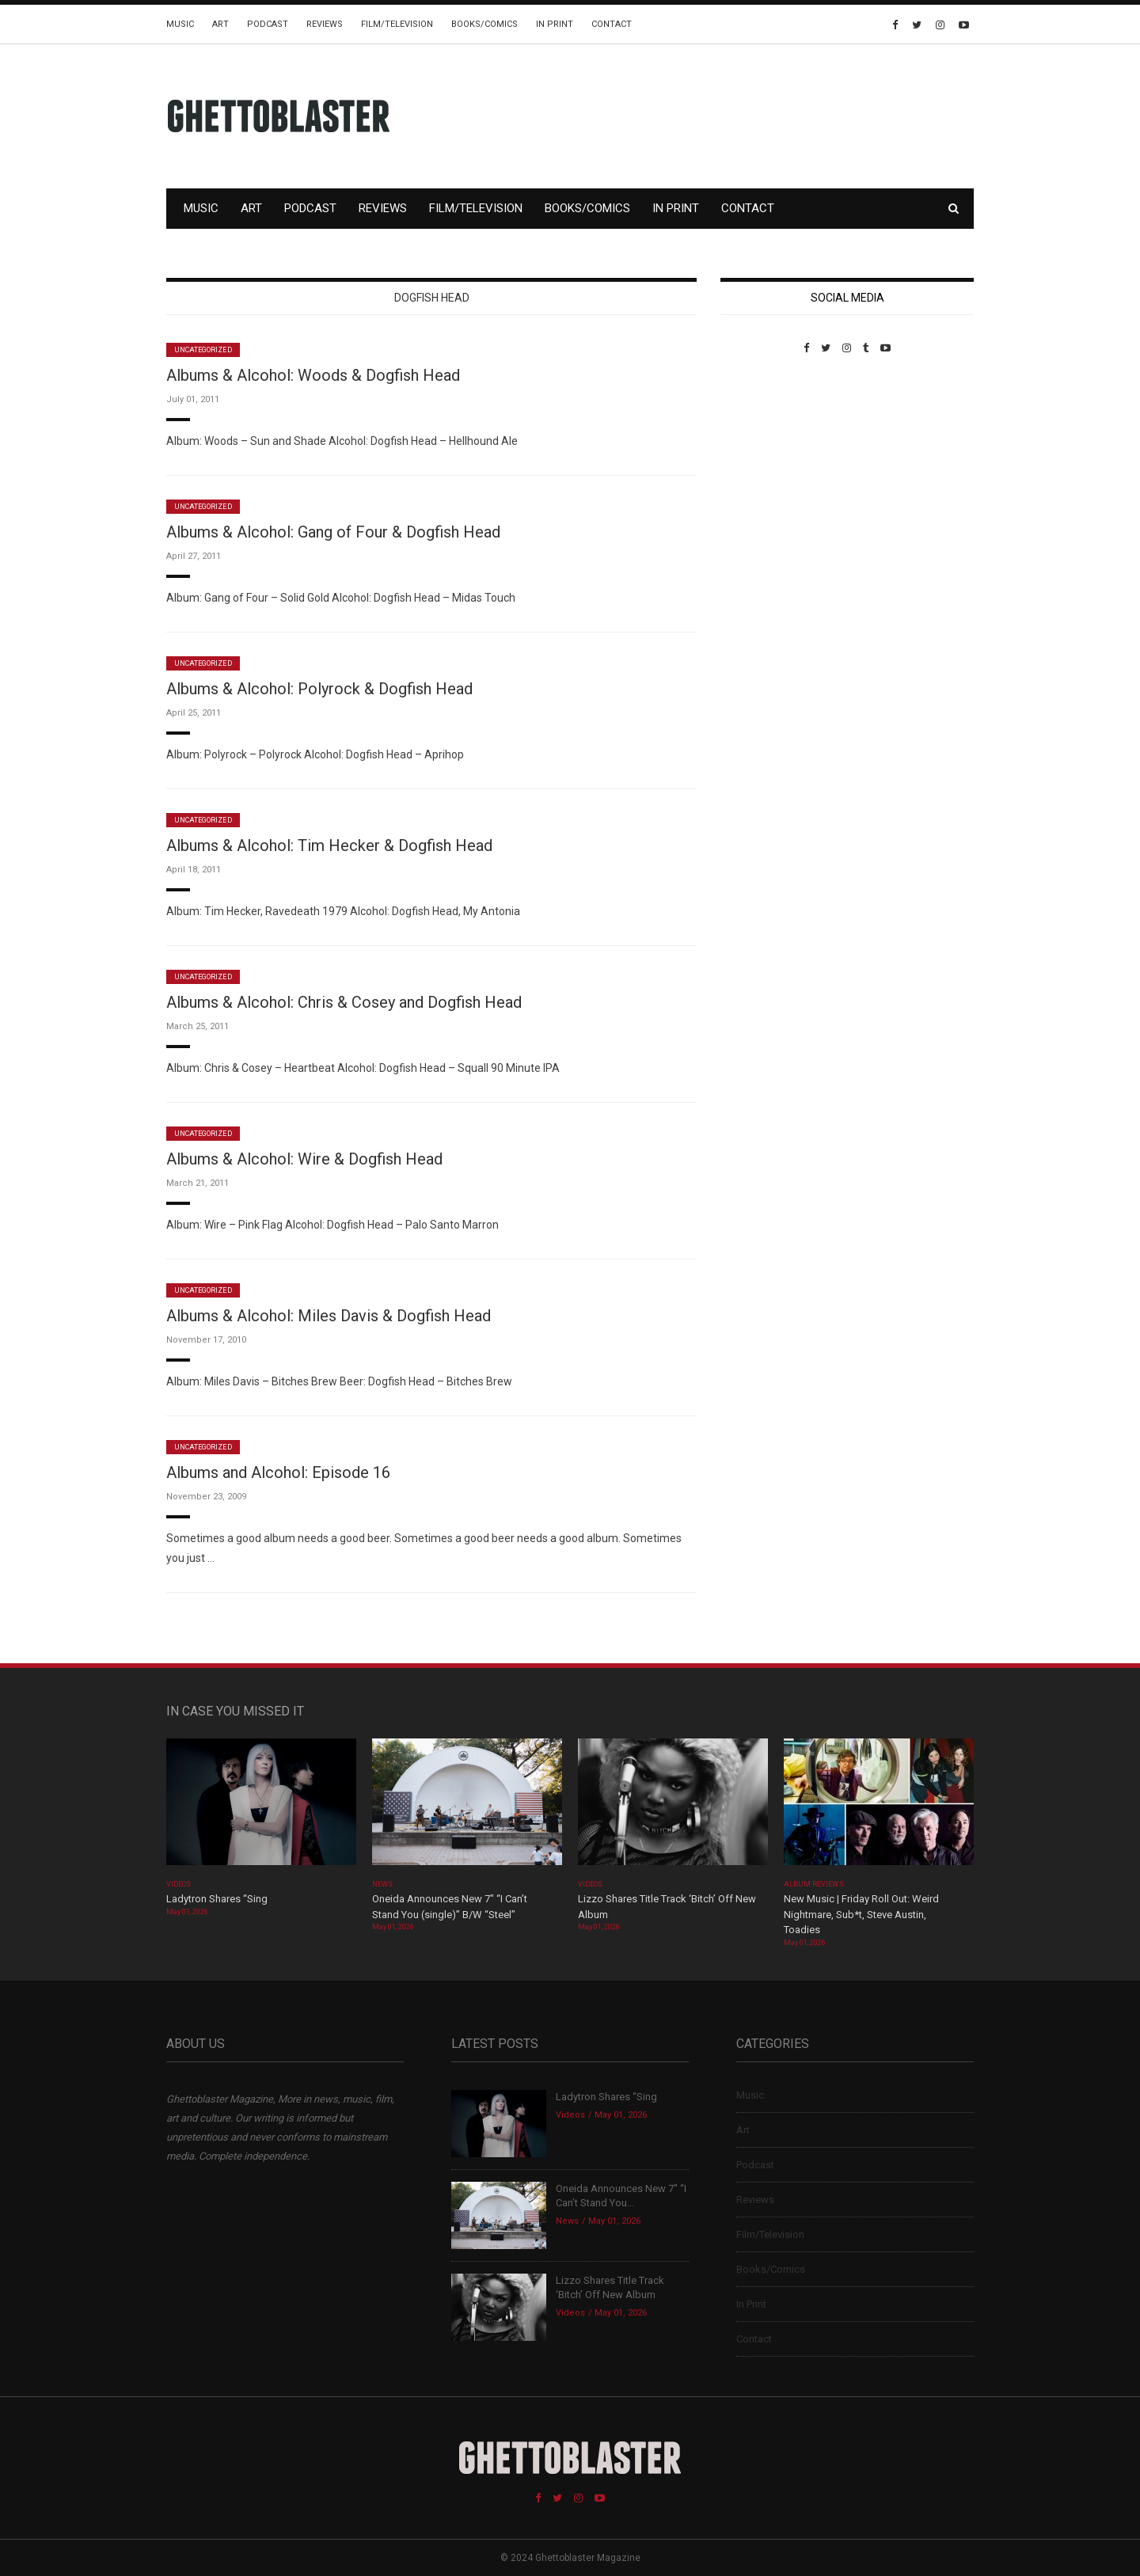 The height and width of the screenshot is (2576, 1140). What do you see at coordinates (328, 1315) in the screenshot?
I see `Albums & Alcohol: Miles Davis & Dogfish Head` at bounding box center [328, 1315].